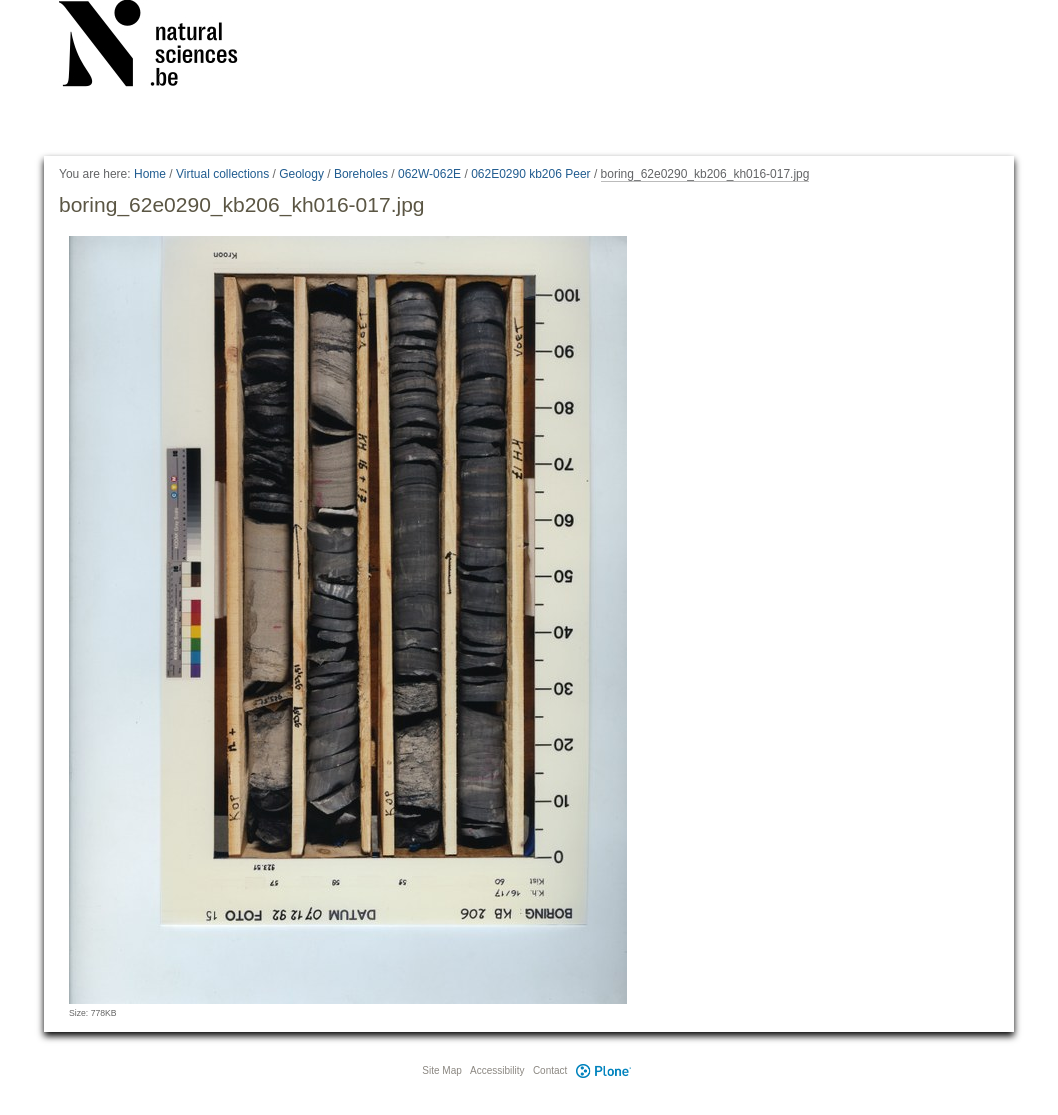 This screenshot has height=1115, width=1058. I want to click on Boreholes, so click(361, 174).